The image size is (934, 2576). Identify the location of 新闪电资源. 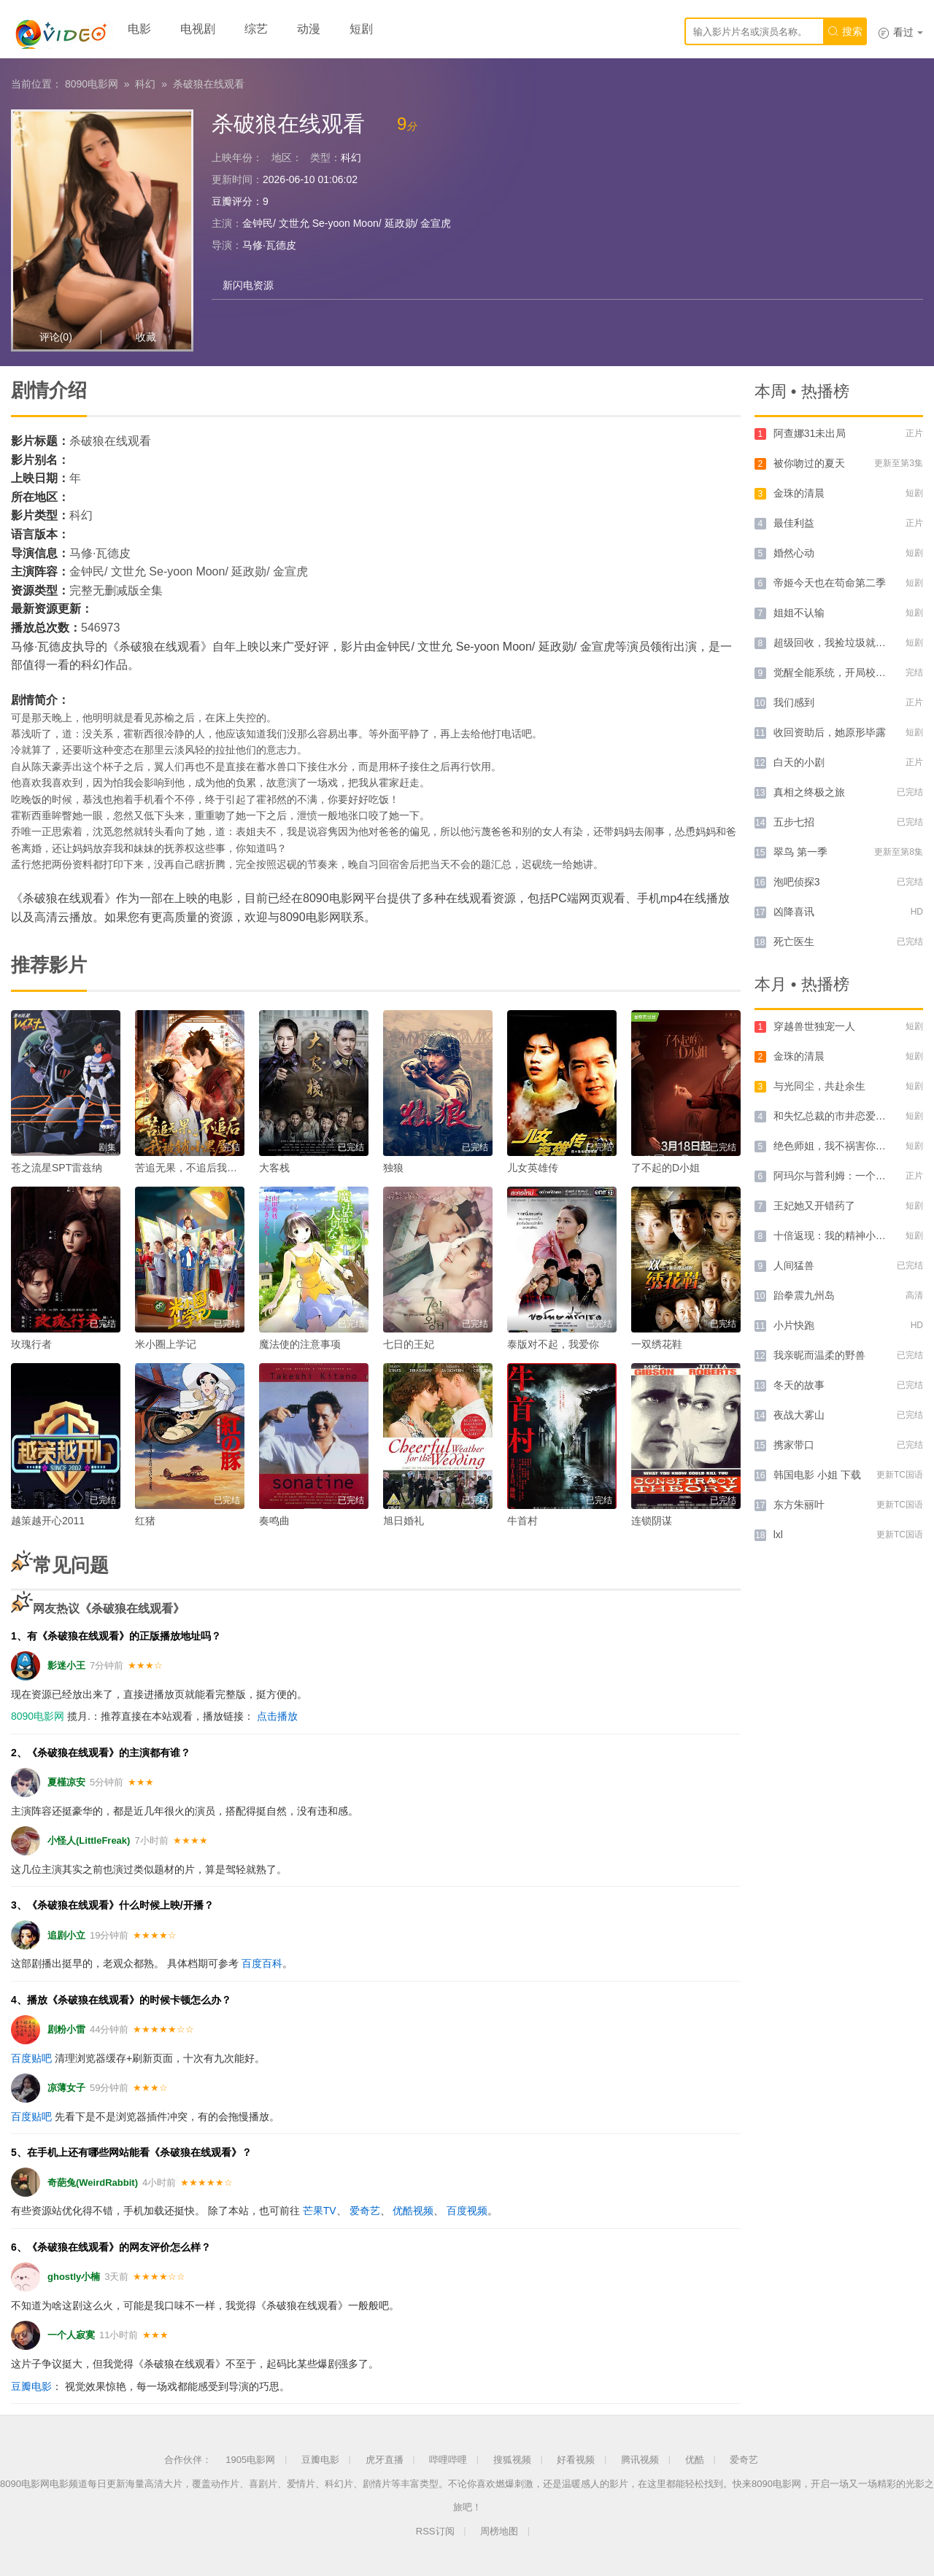
(248, 285).